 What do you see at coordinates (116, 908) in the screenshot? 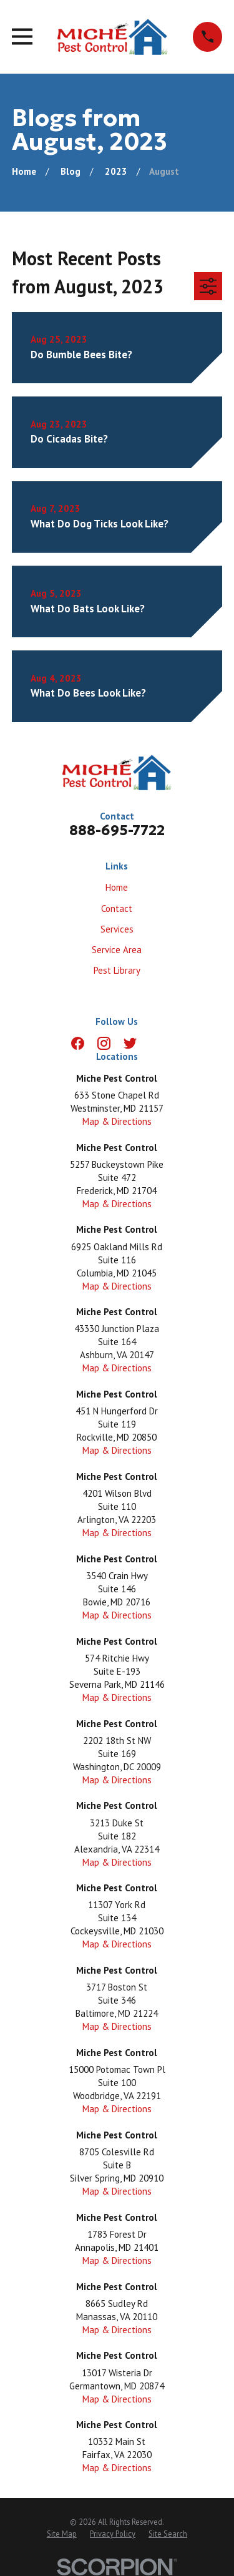
I see `Contact` at bounding box center [116, 908].